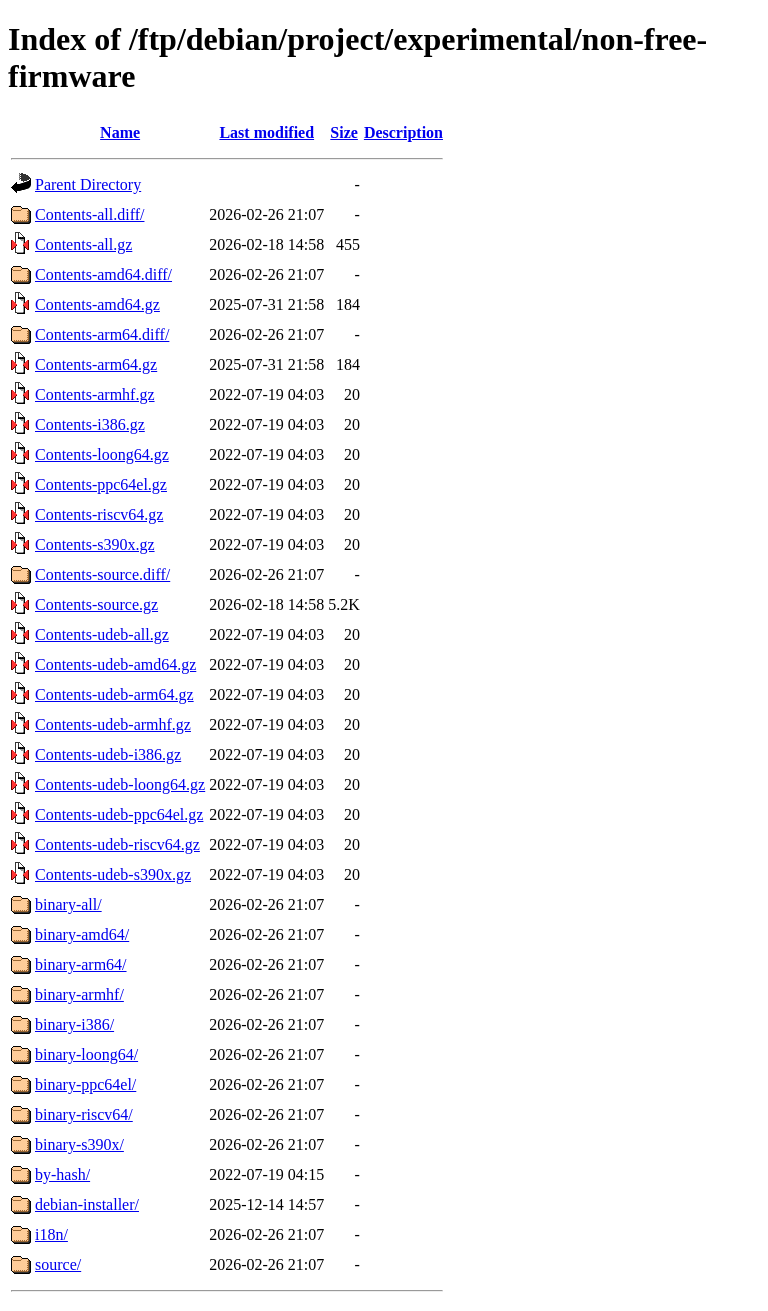 The image size is (768, 1311). Describe the element at coordinates (79, 994) in the screenshot. I see `binary-armhf/` at that location.